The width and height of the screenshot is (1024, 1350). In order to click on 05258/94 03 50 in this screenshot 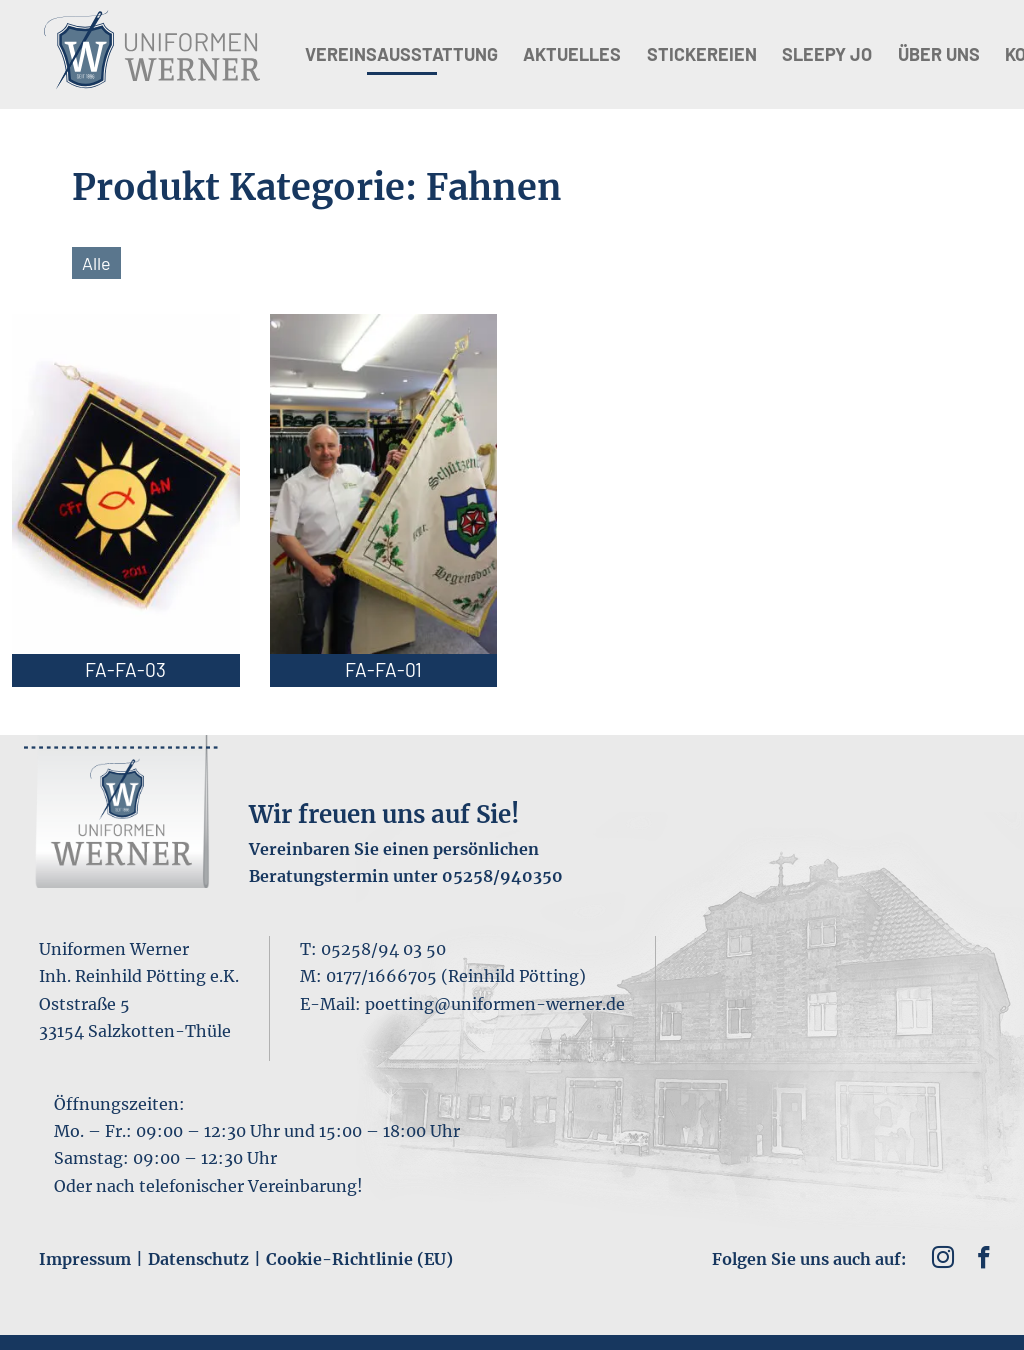, I will do `click(383, 949)`.